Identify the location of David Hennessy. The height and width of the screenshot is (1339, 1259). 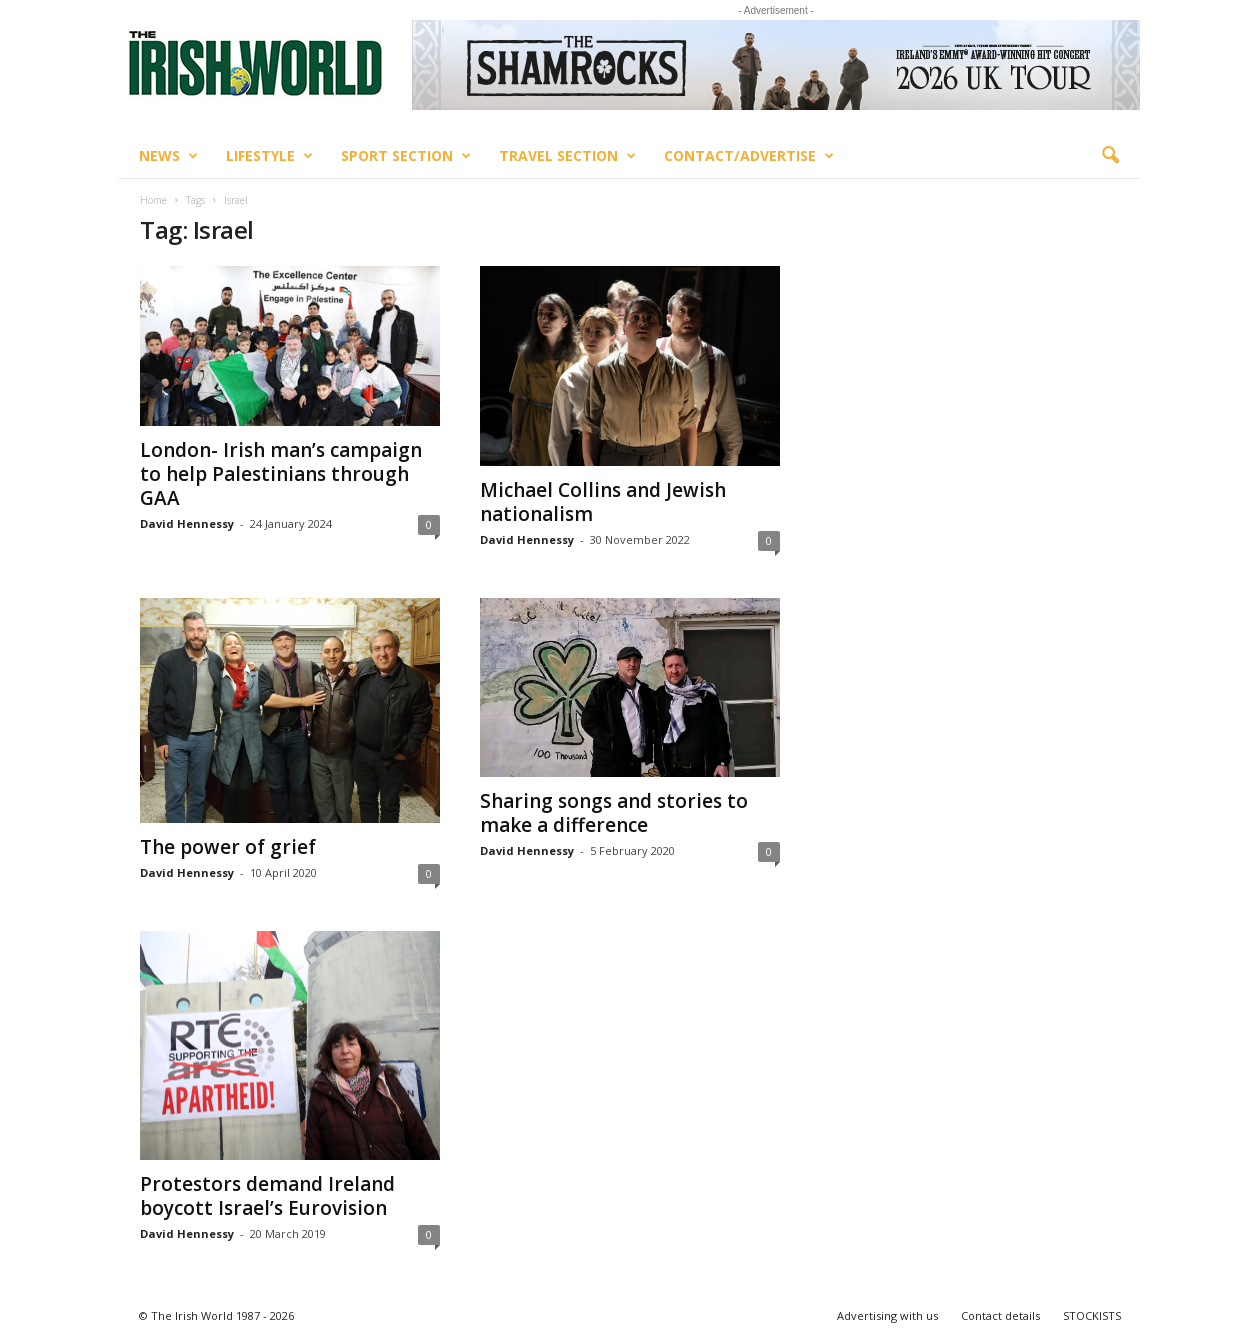
(187, 523).